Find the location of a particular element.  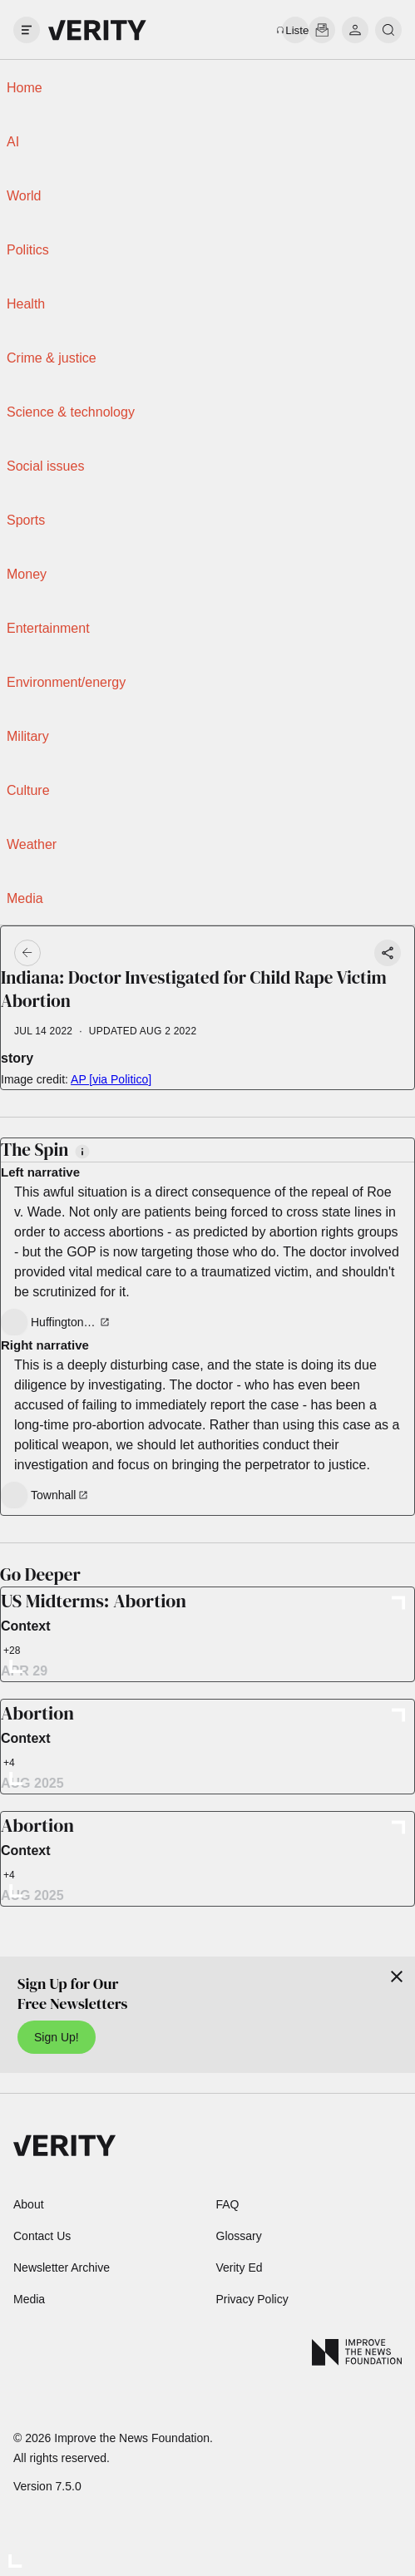

[Close] is located at coordinates (396, 1976).